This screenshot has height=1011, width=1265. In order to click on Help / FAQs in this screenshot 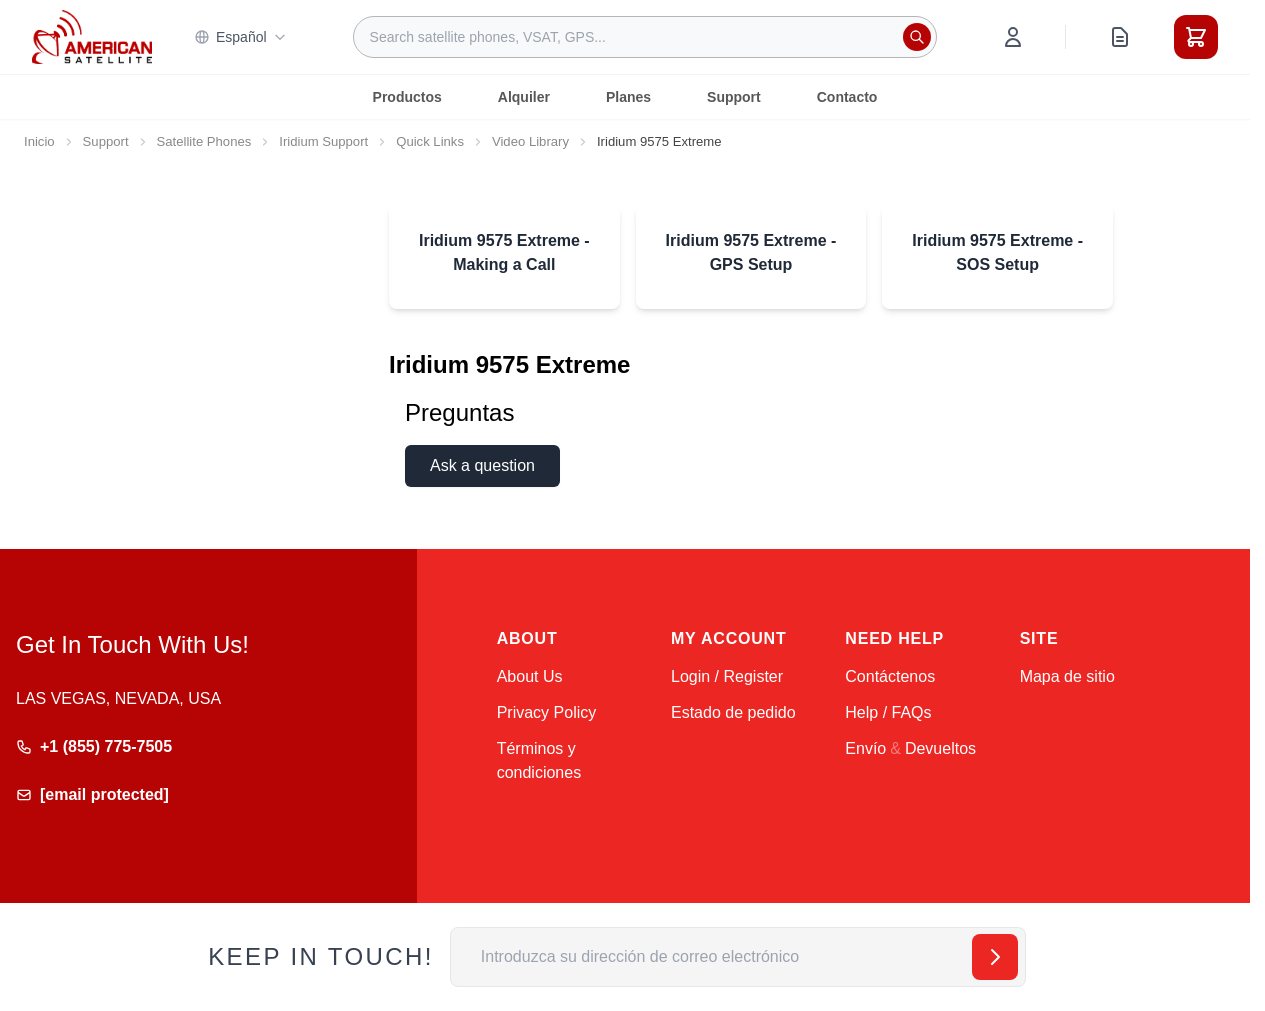, I will do `click(888, 712)`.